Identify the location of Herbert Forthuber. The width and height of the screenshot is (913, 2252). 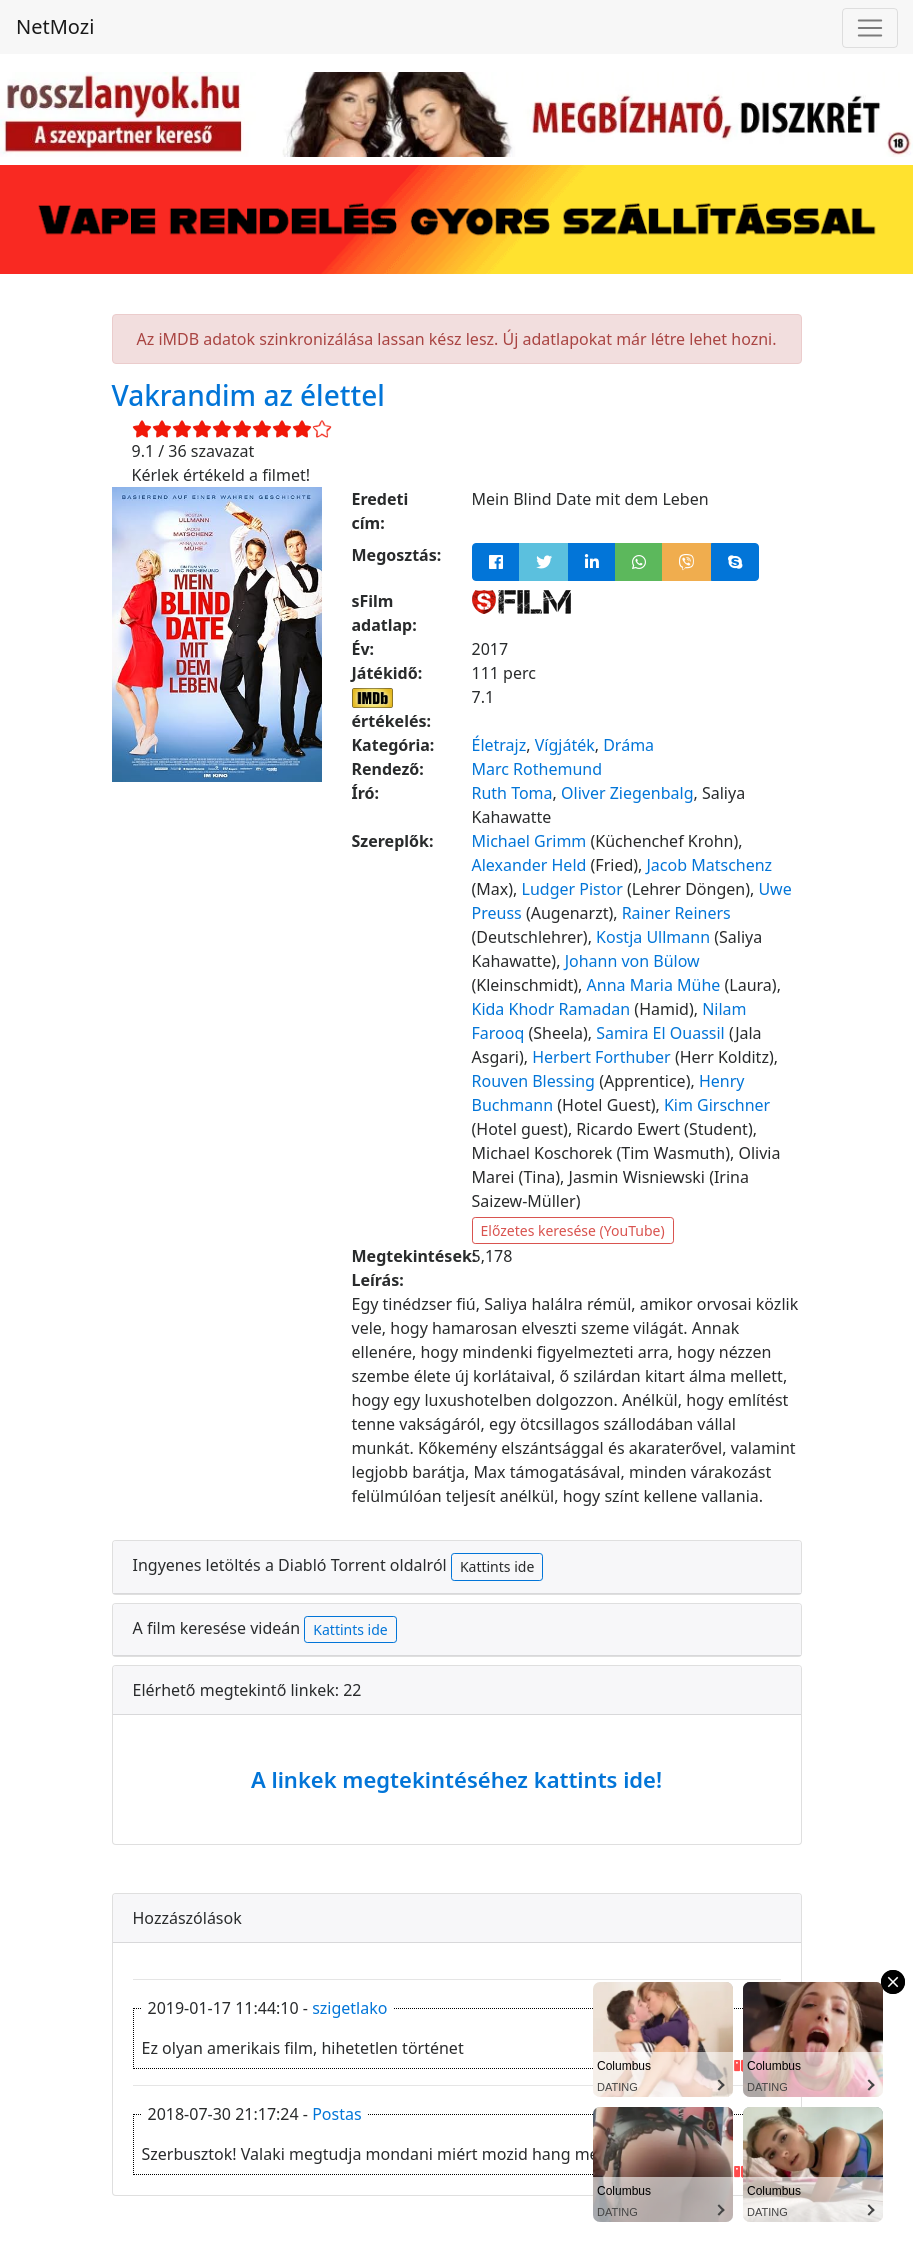
(601, 1057).